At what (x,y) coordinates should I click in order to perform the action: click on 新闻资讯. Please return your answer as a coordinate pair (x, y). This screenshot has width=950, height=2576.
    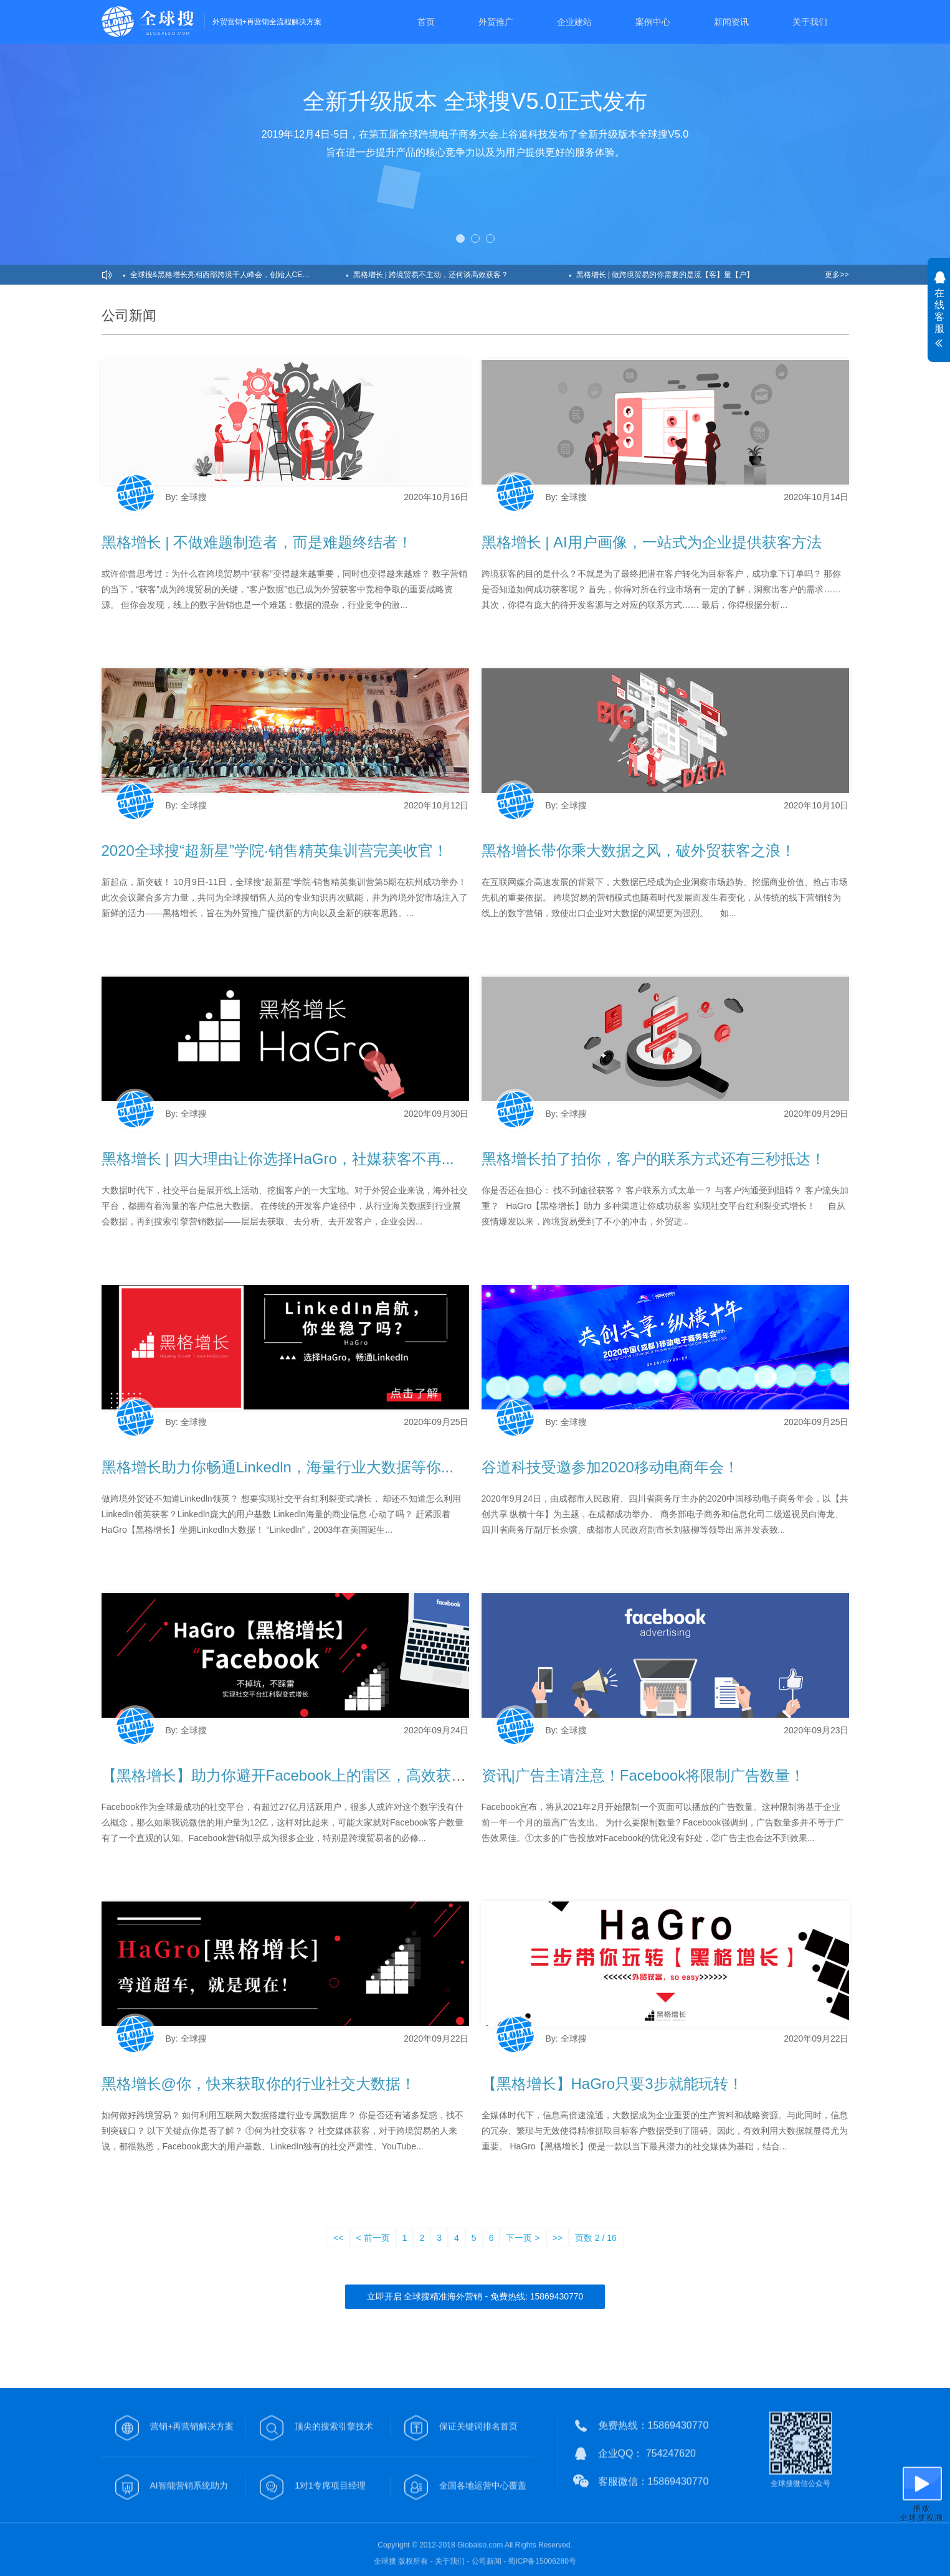
    Looking at the image, I should click on (731, 22).